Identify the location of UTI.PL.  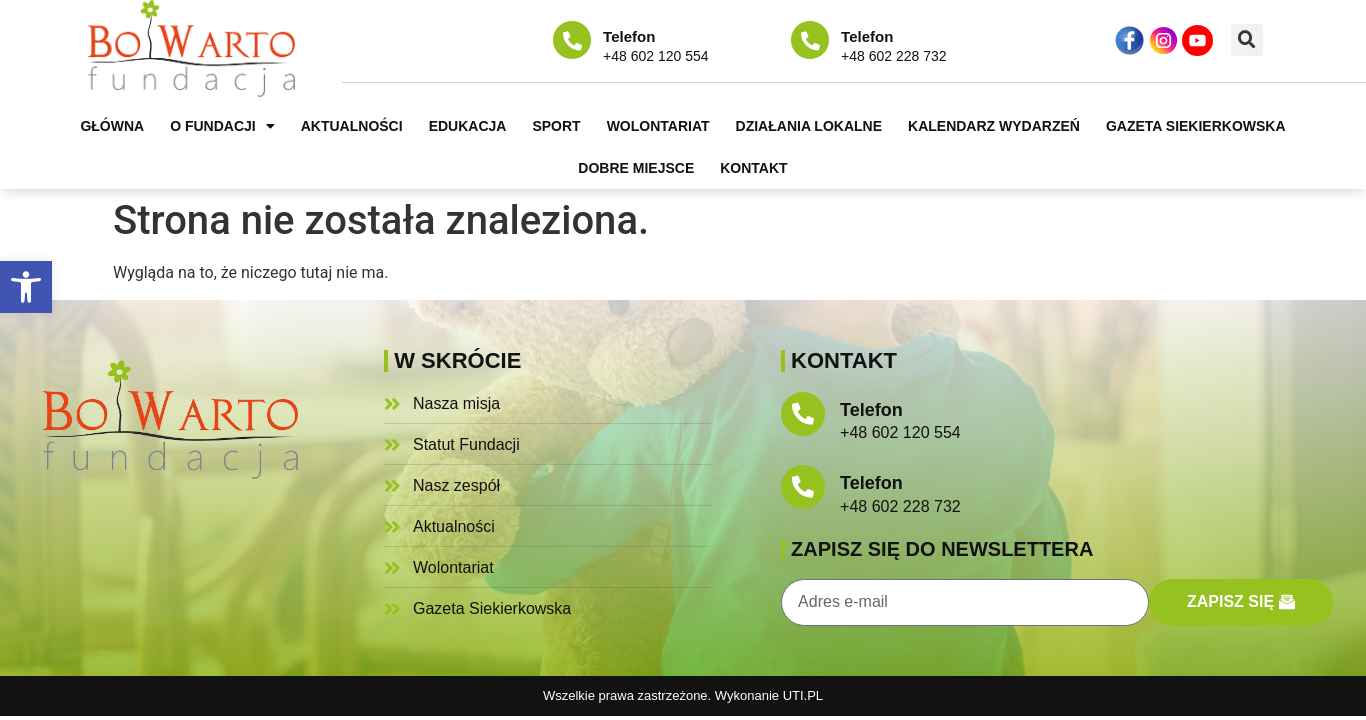
(803, 695).